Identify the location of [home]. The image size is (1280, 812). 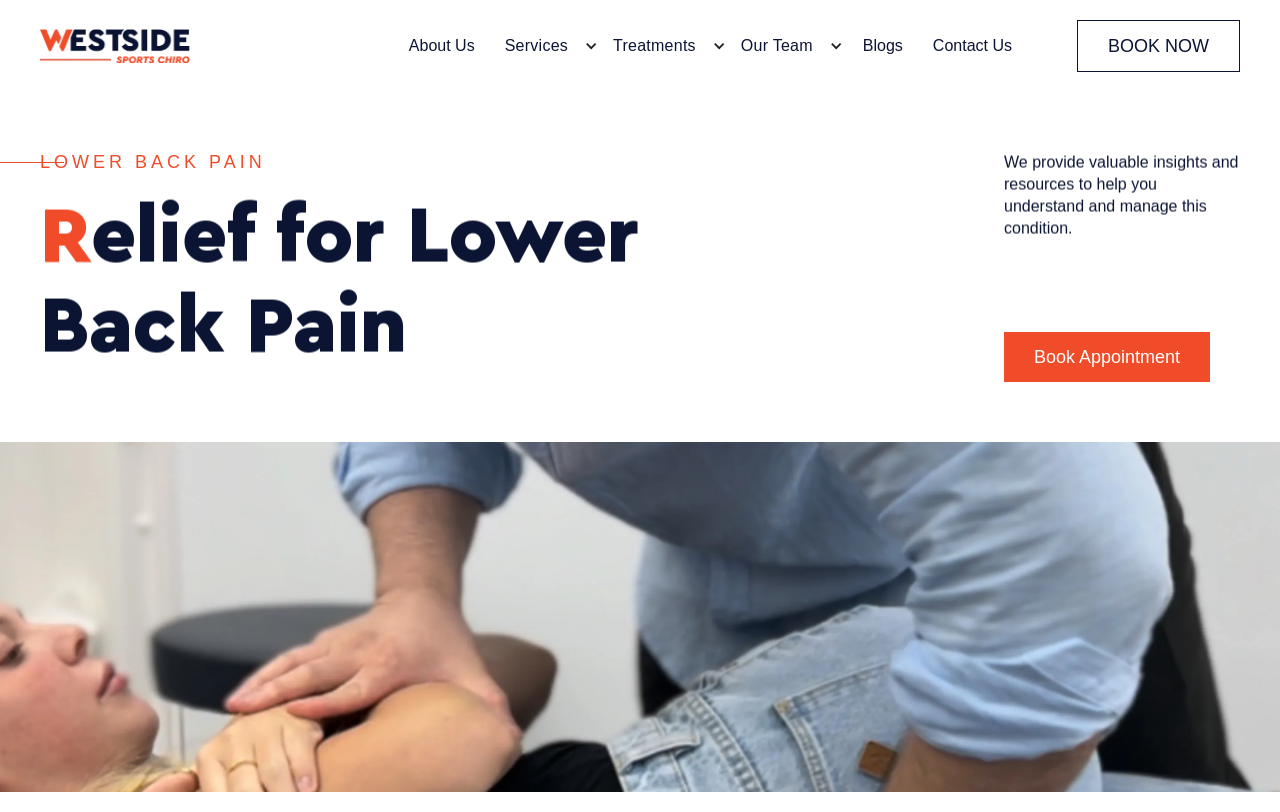
(115, 46).